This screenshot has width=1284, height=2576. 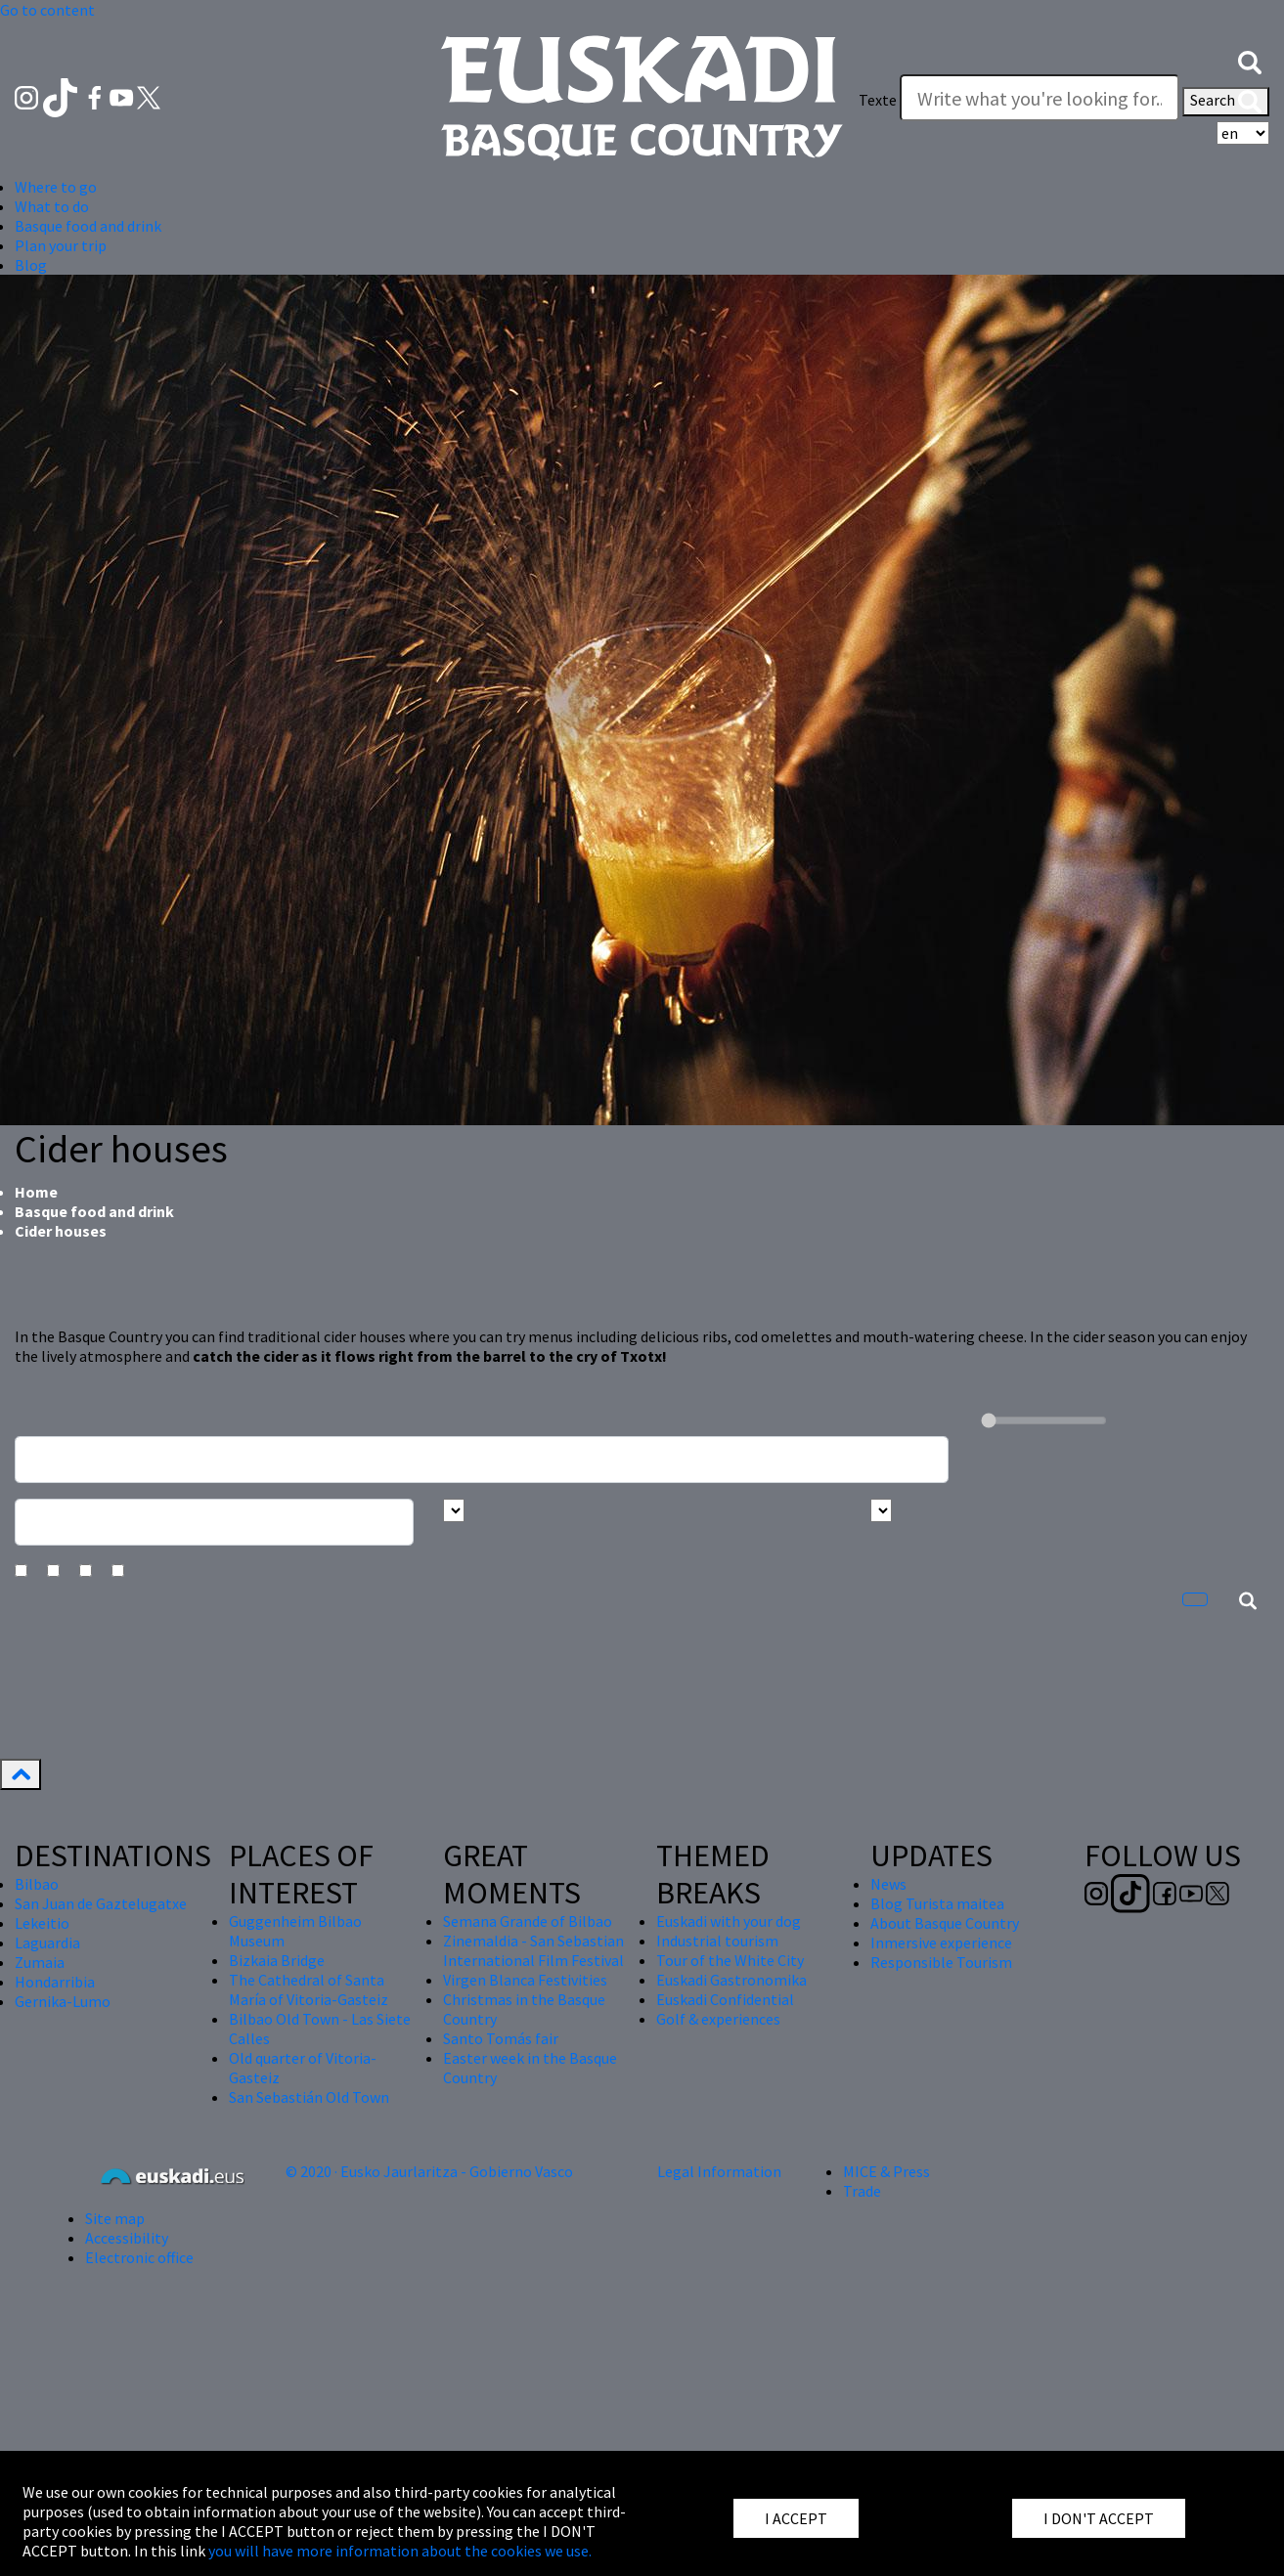 What do you see at coordinates (725, 1999) in the screenshot?
I see `Euskadi Confidential` at bounding box center [725, 1999].